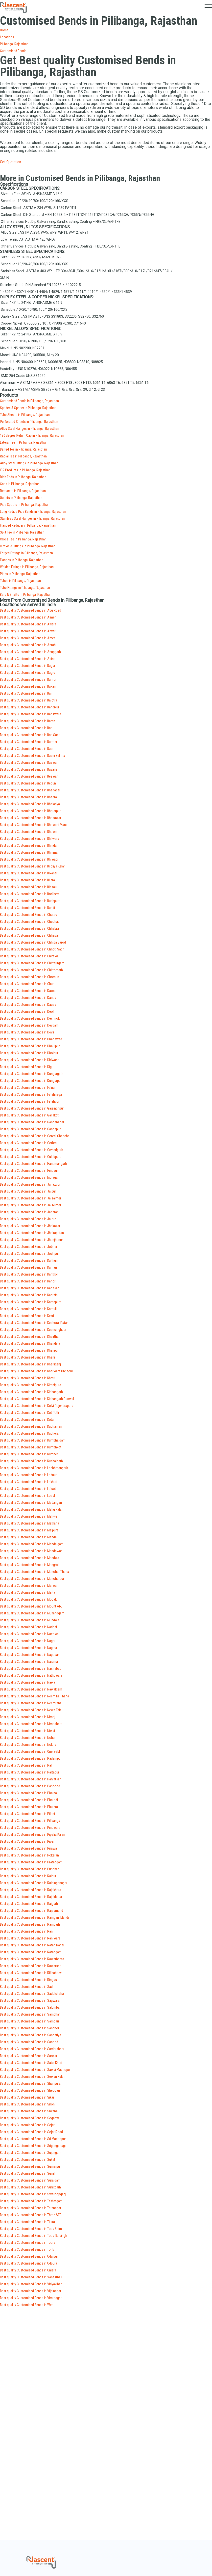 This screenshot has width=212, height=2576. What do you see at coordinates (29, 1274) in the screenshot?
I see `Best quality Customised Bends in Kankroli` at bounding box center [29, 1274].